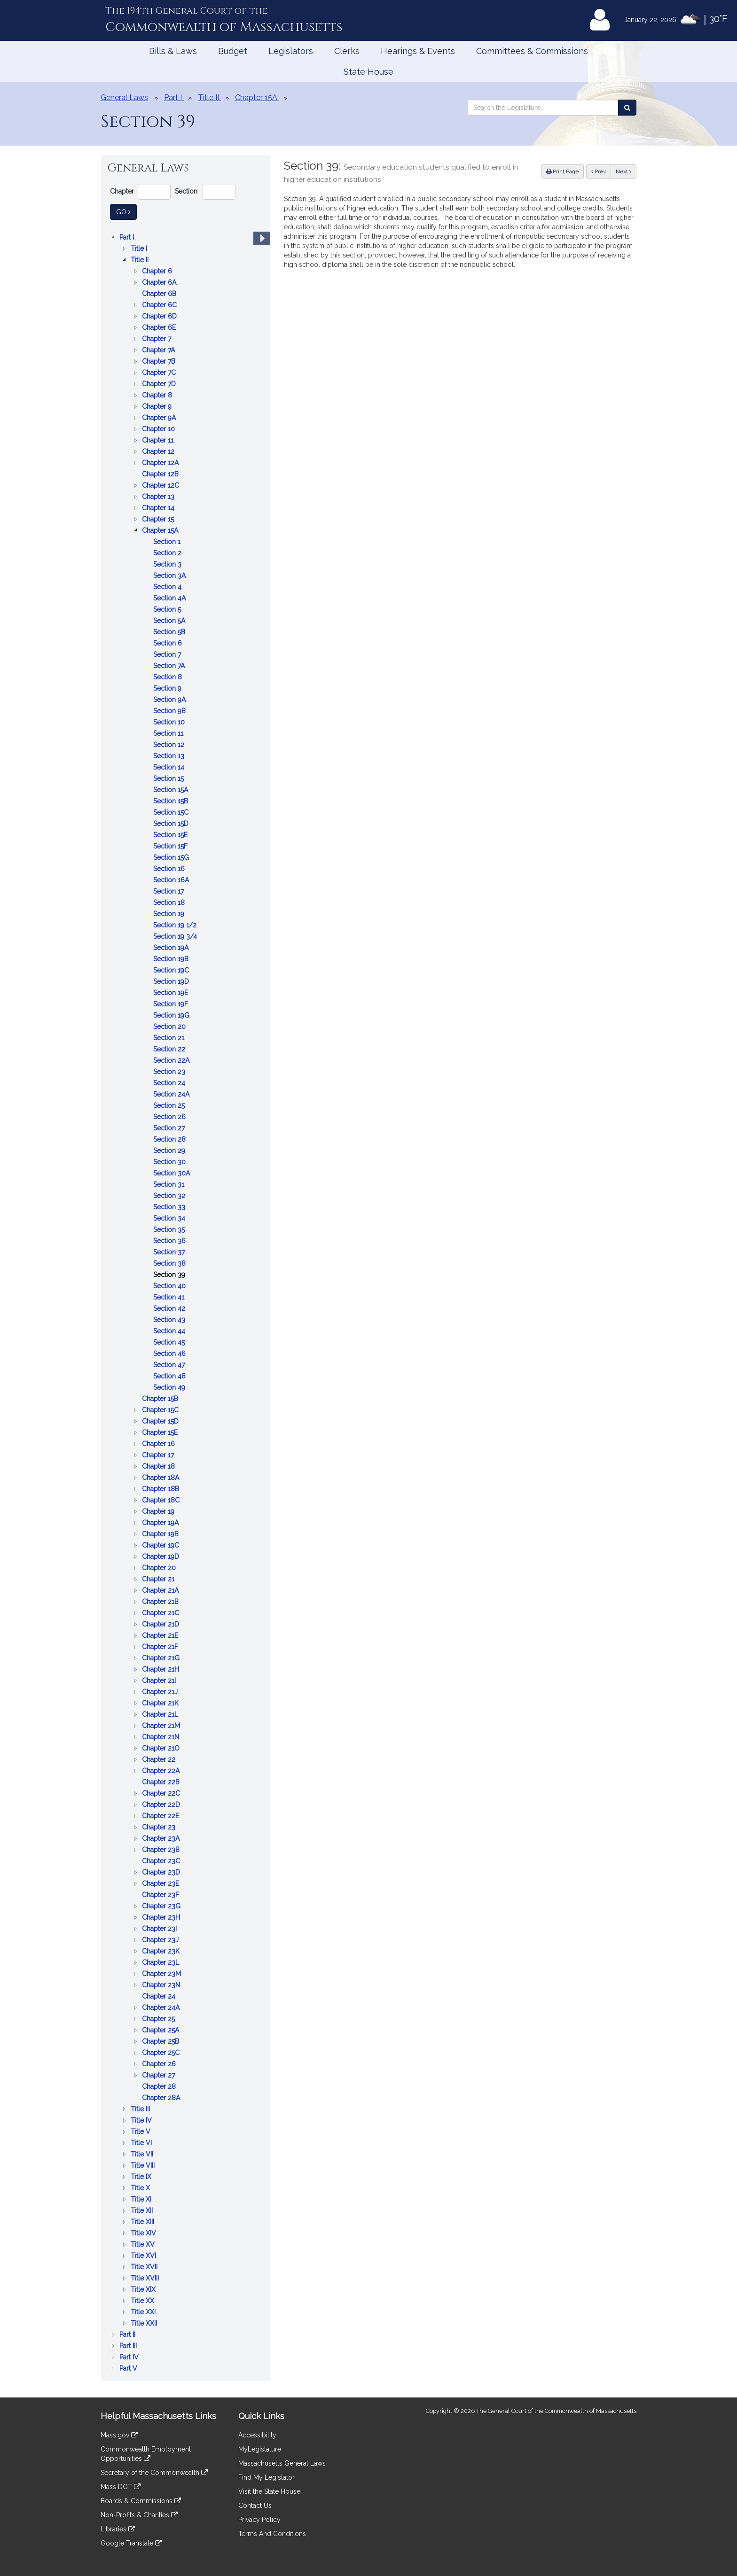  I want to click on Chapter 23K, so click(161, 1951).